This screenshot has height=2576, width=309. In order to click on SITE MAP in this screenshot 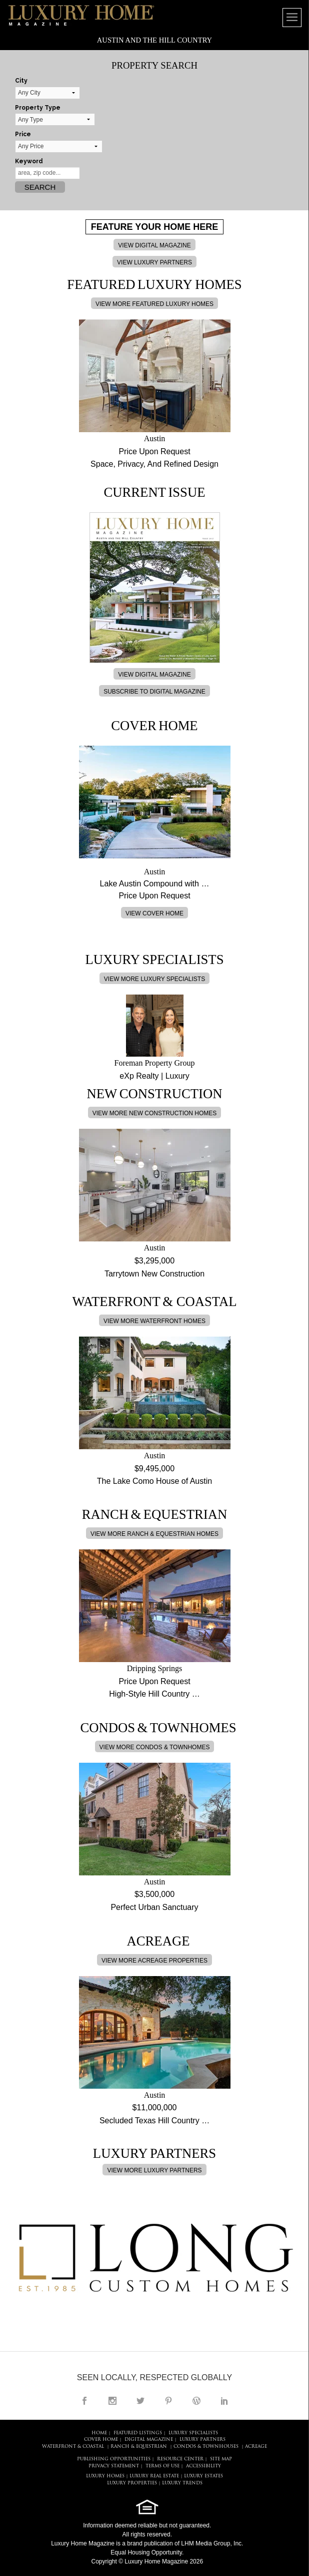, I will do `click(221, 2459)`.